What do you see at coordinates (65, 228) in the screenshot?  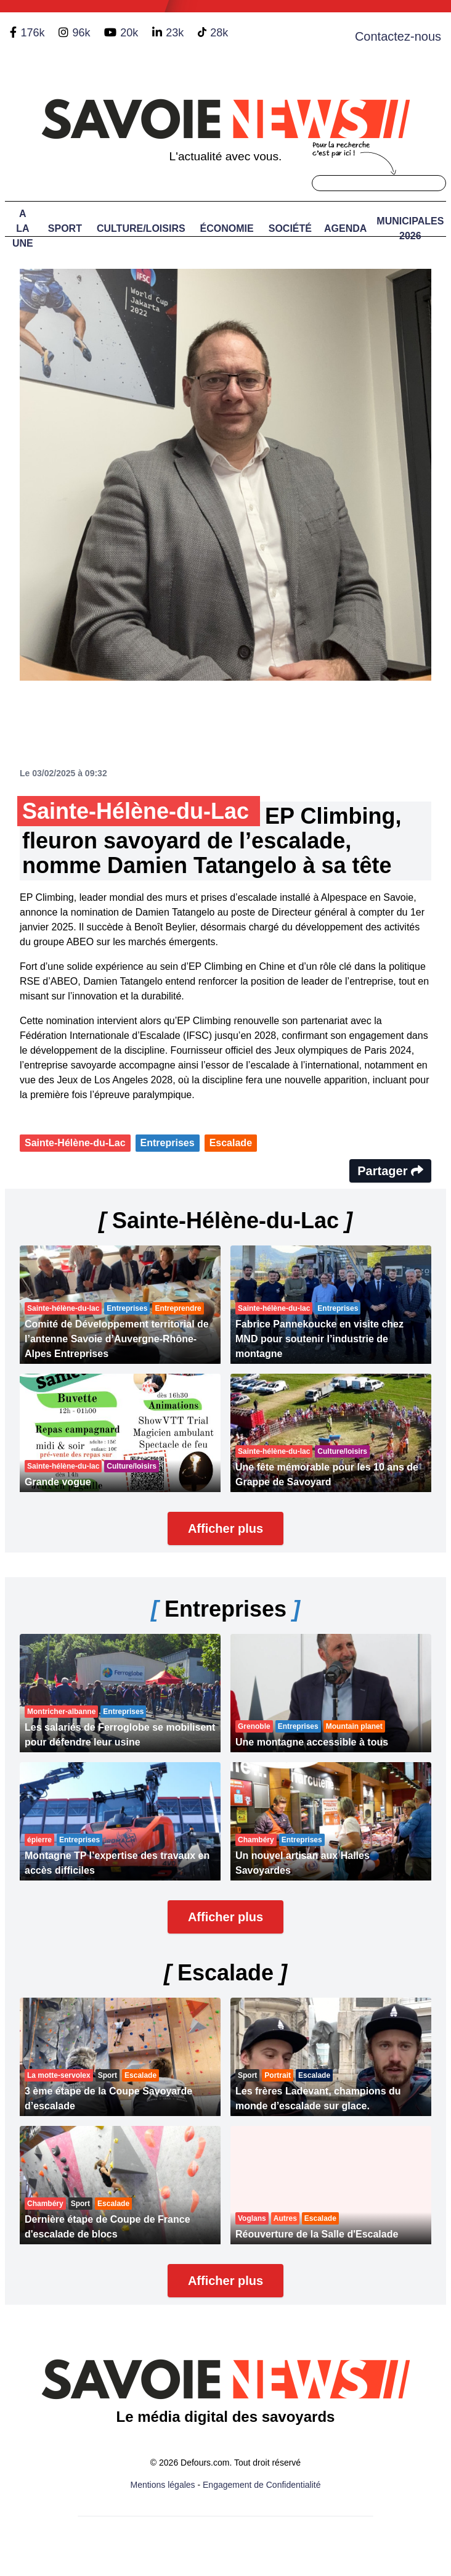 I see `Sport` at bounding box center [65, 228].